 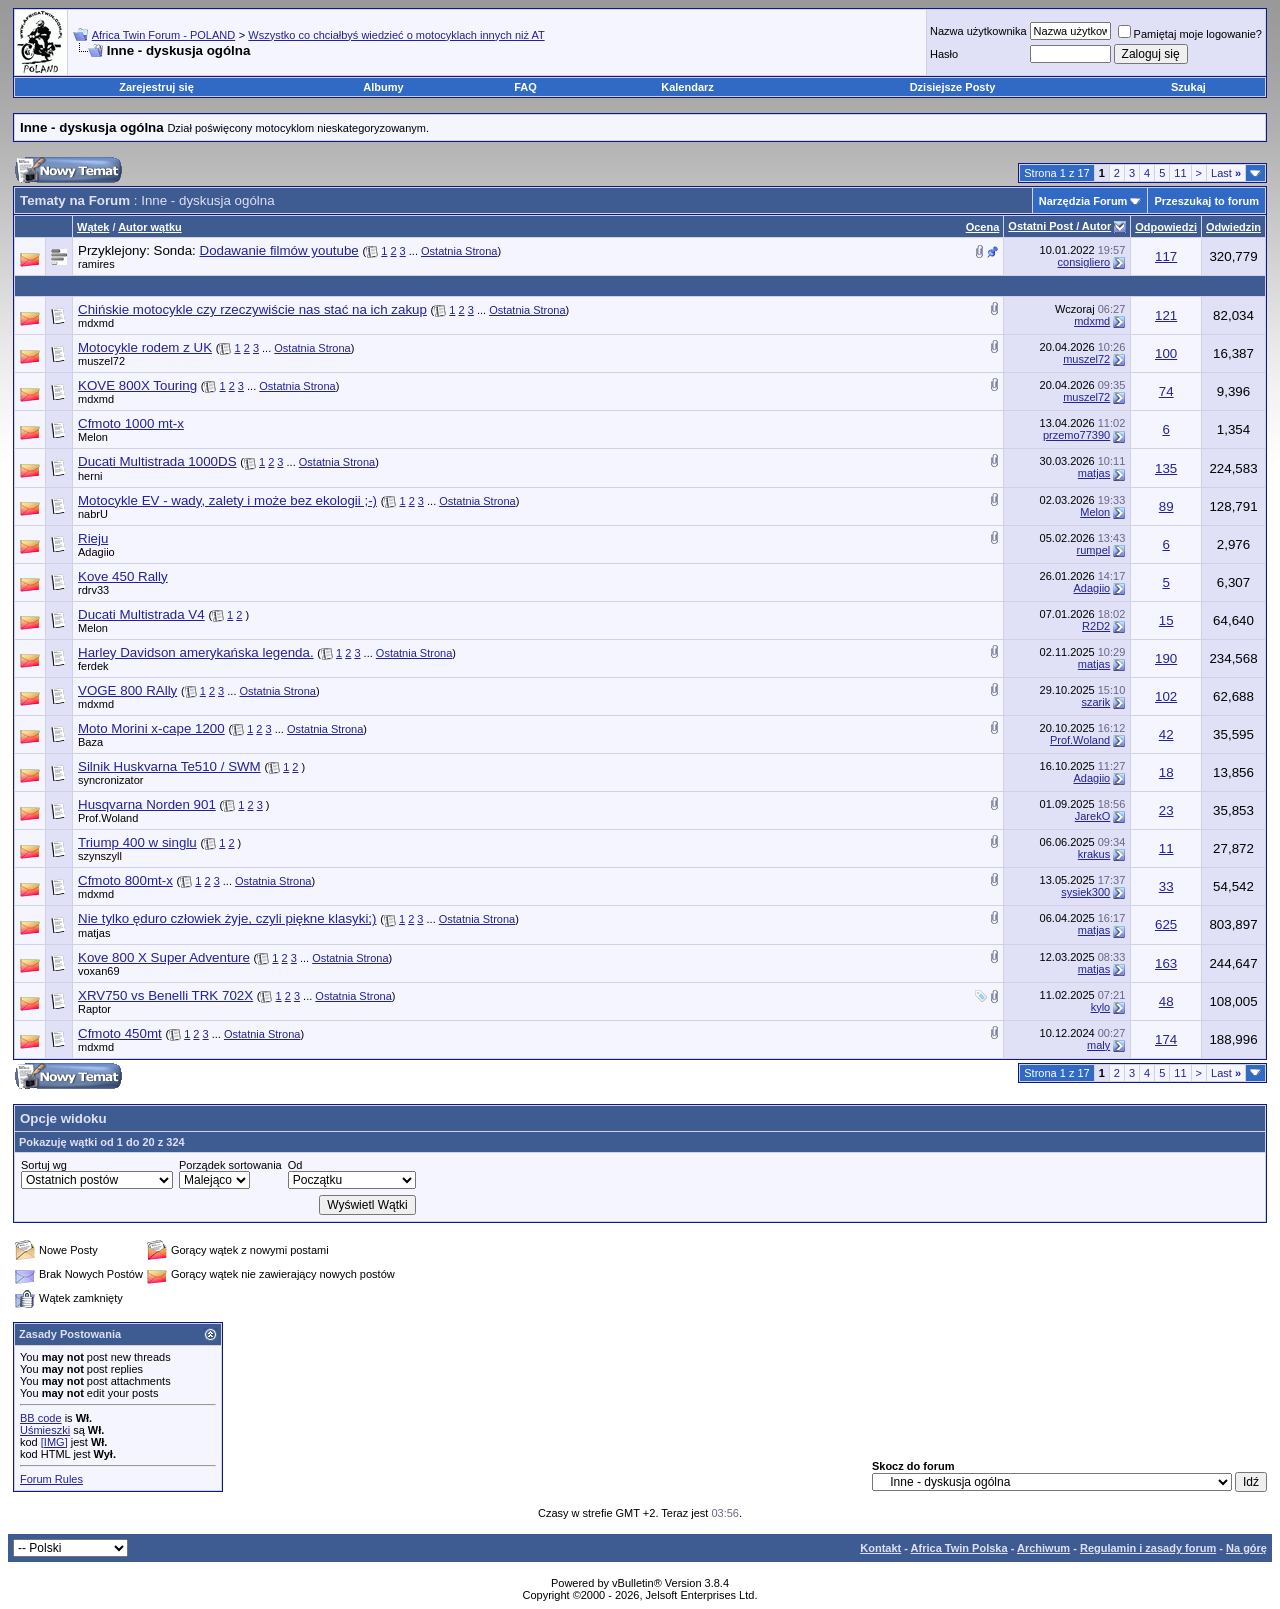 What do you see at coordinates (90, 476) in the screenshot?
I see `herni` at bounding box center [90, 476].